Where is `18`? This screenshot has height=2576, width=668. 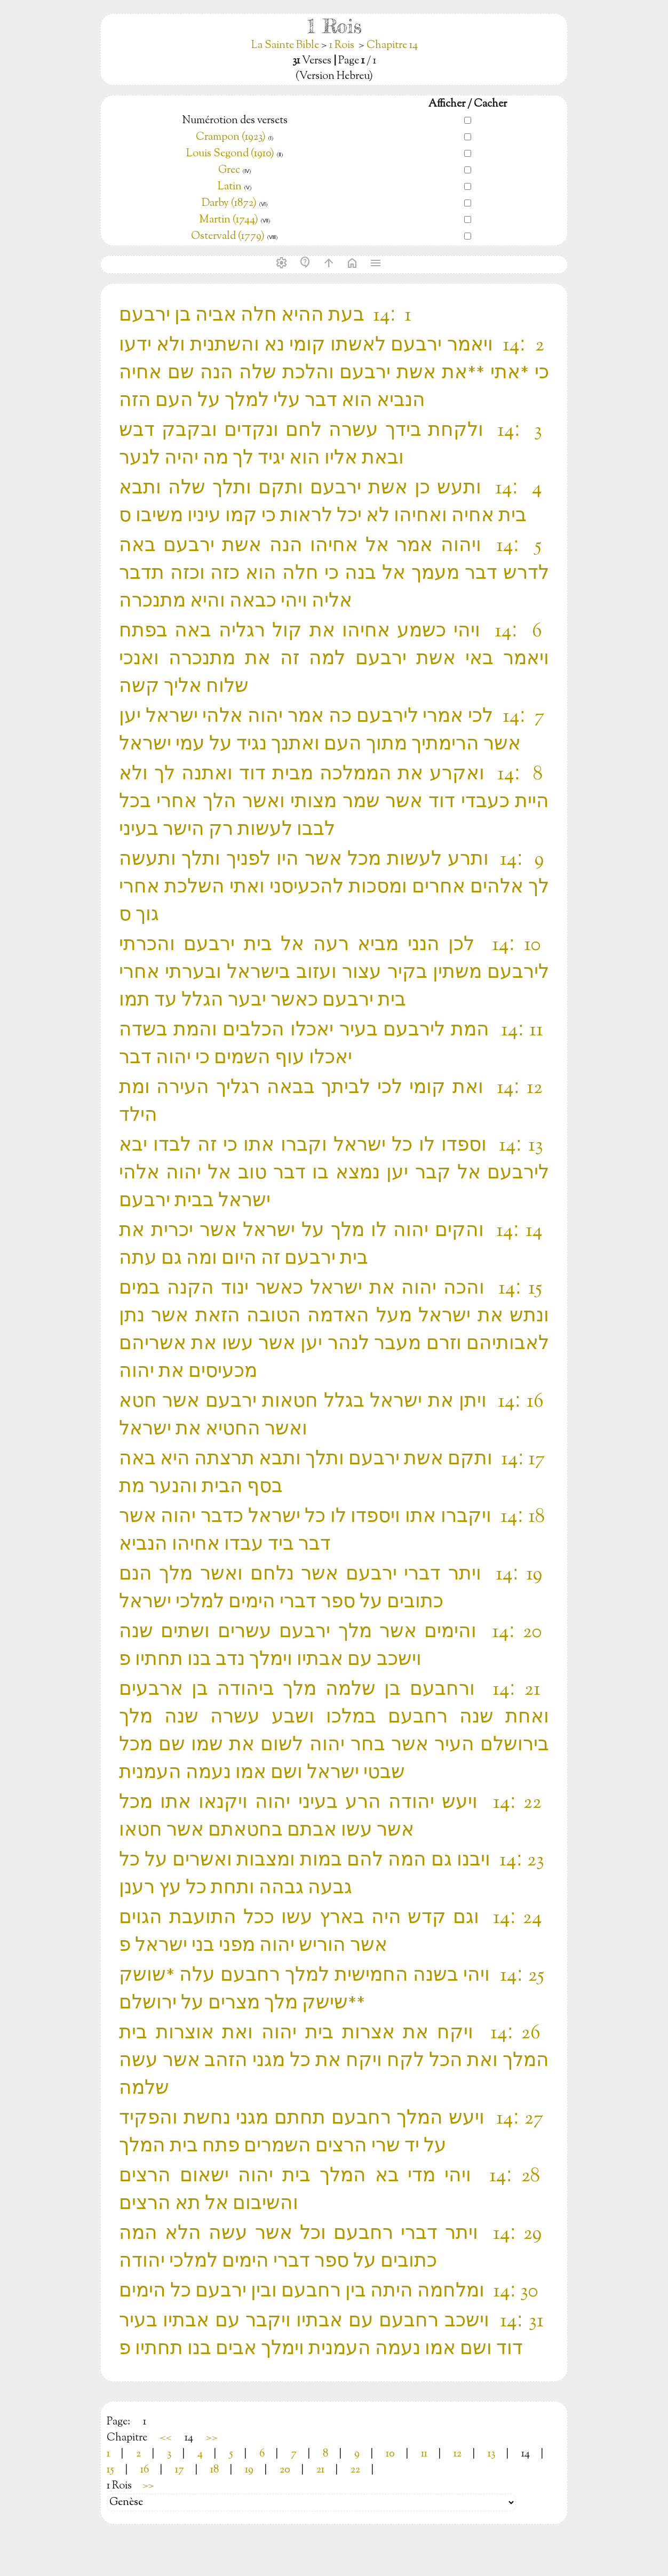 18 is located at coordinates (214, 2470).